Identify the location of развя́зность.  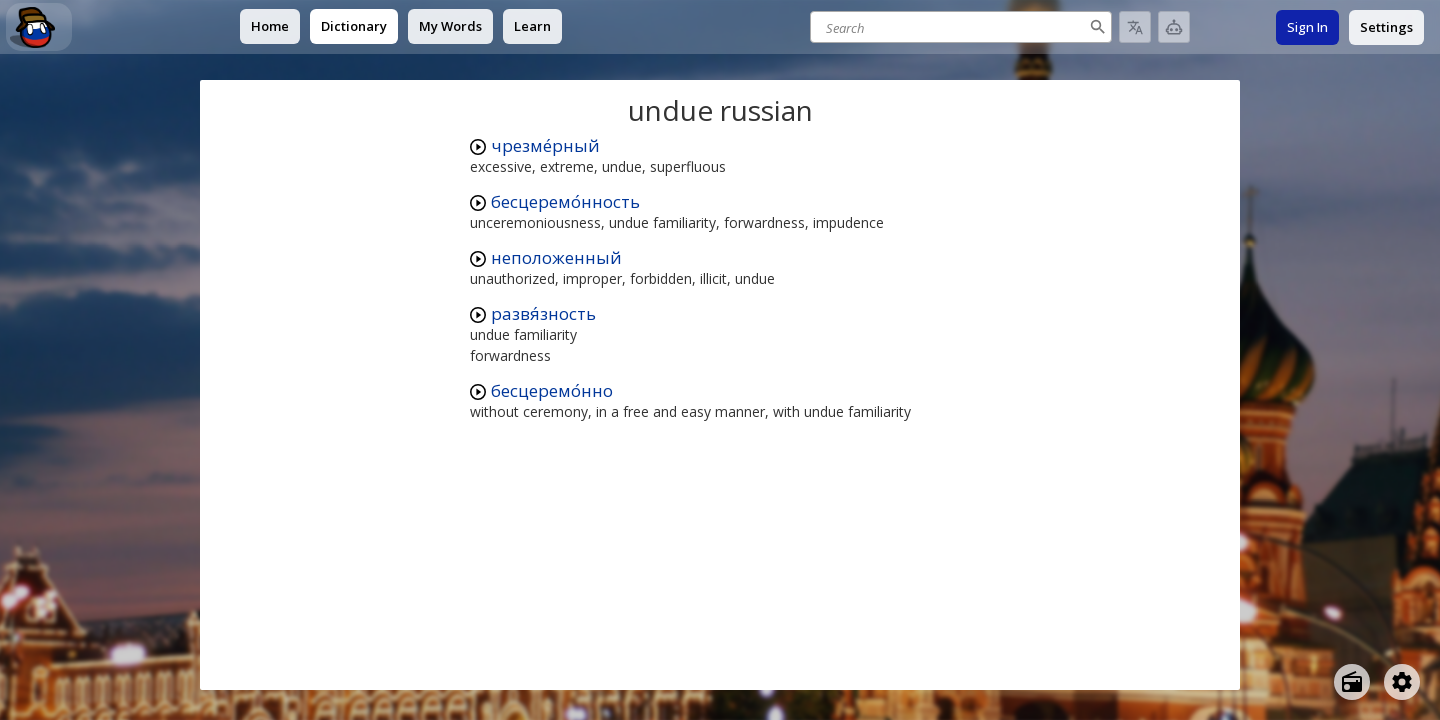
(543, 313).